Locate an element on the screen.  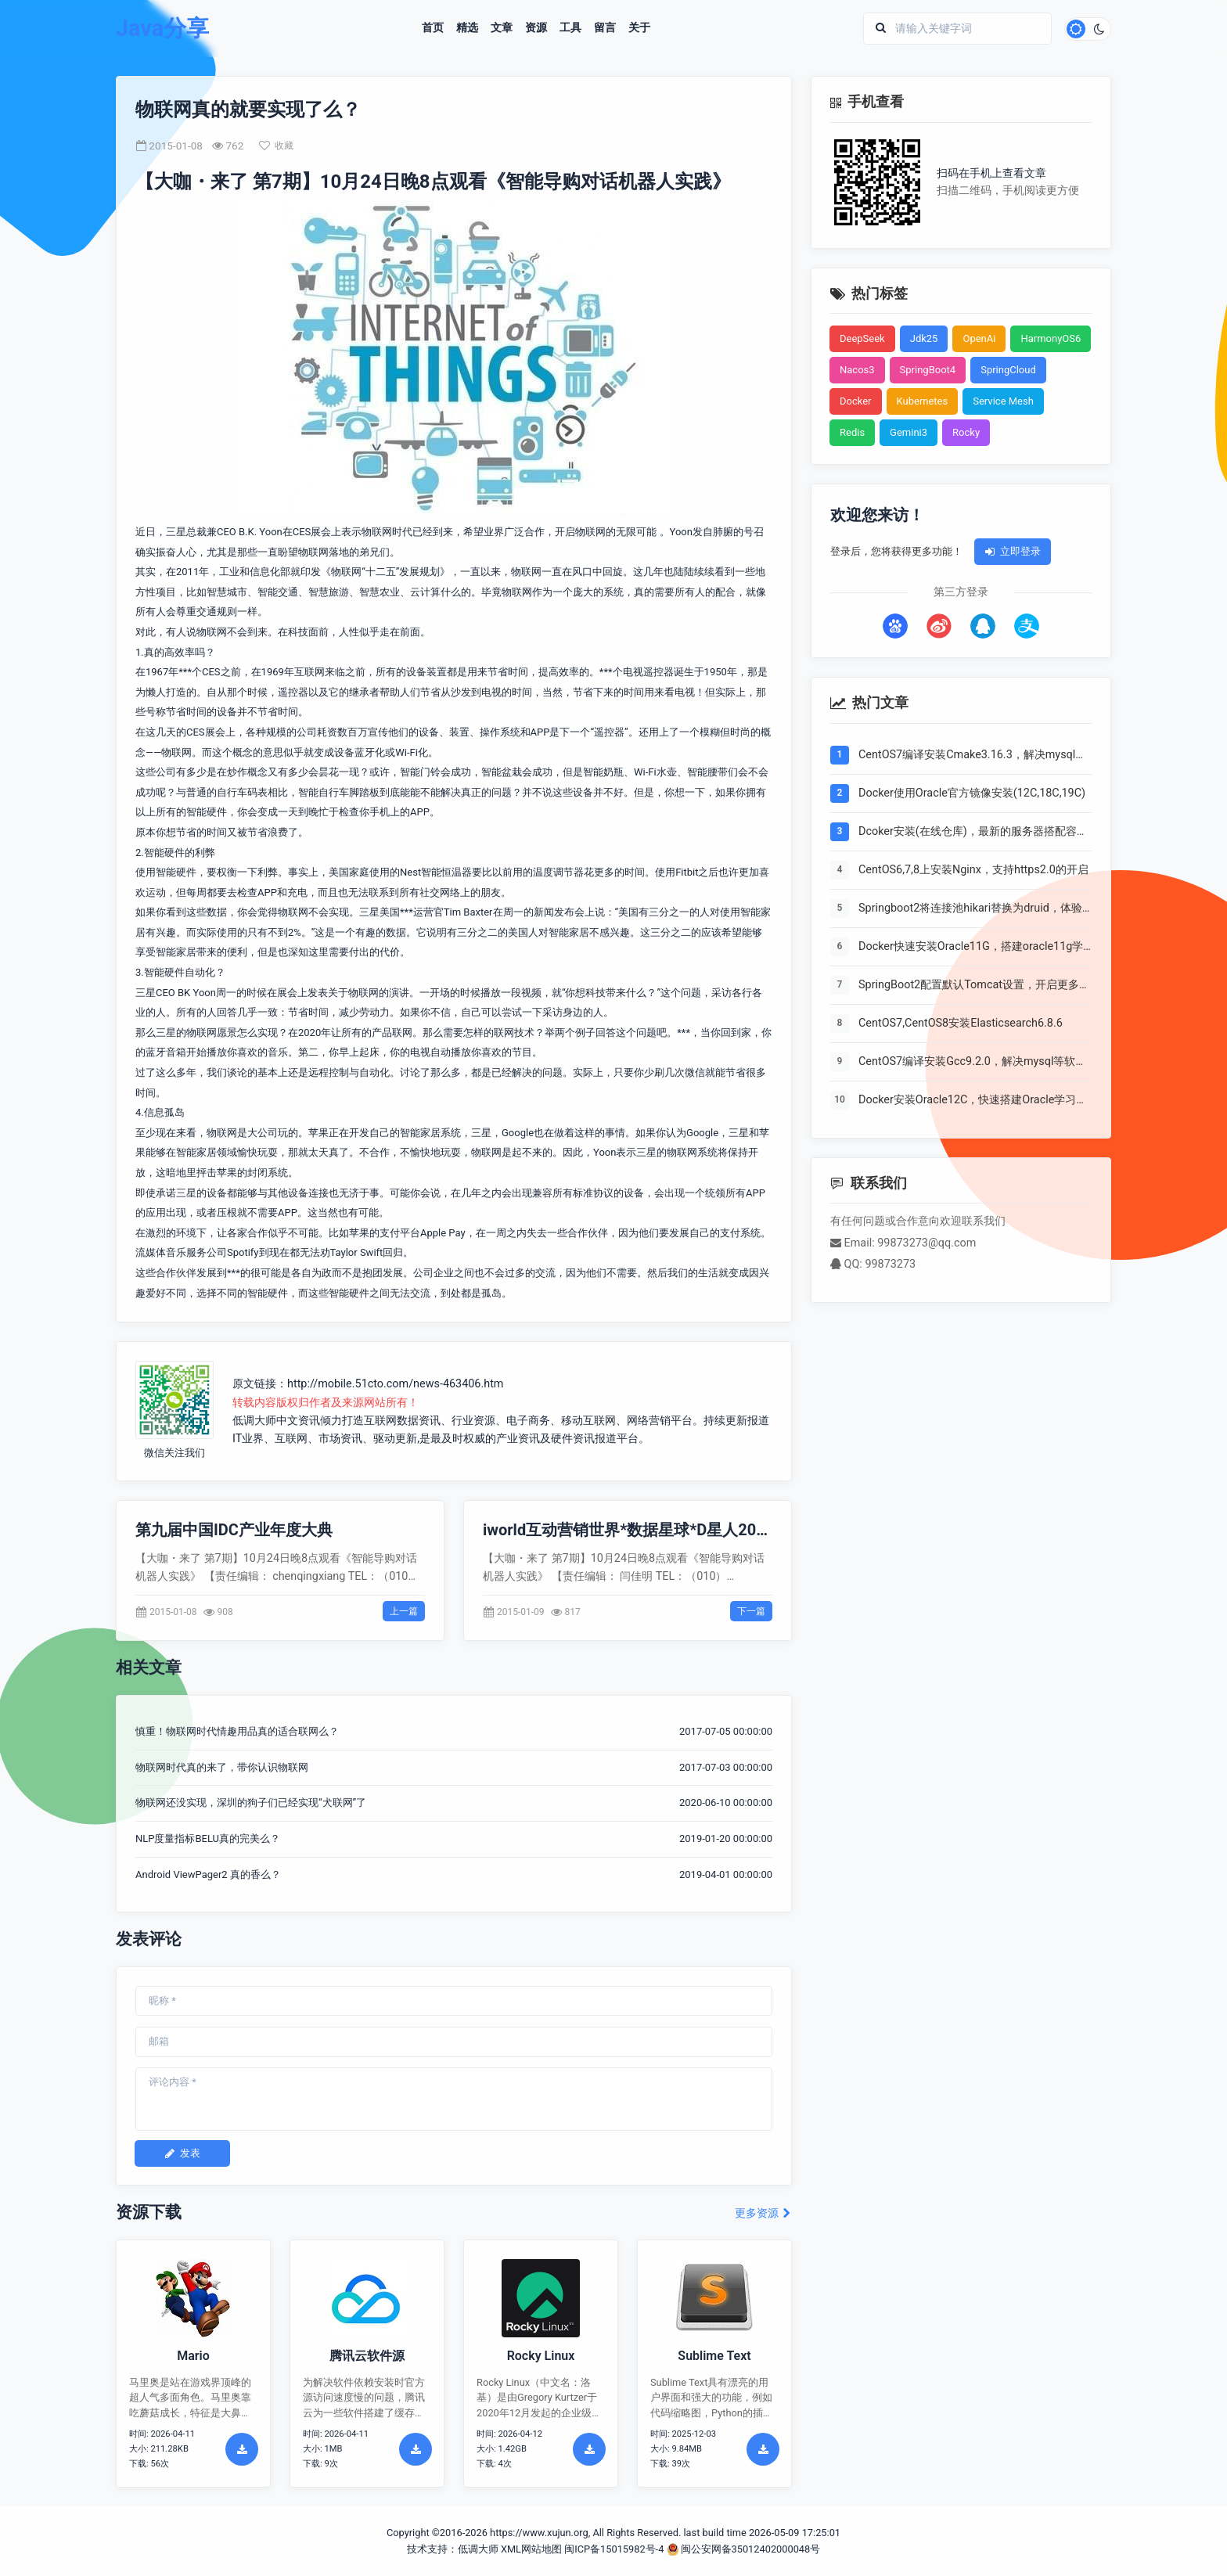
慎重！物联网时代情趣用品真的适合联网么？ is located at coordinates (237, 1731).